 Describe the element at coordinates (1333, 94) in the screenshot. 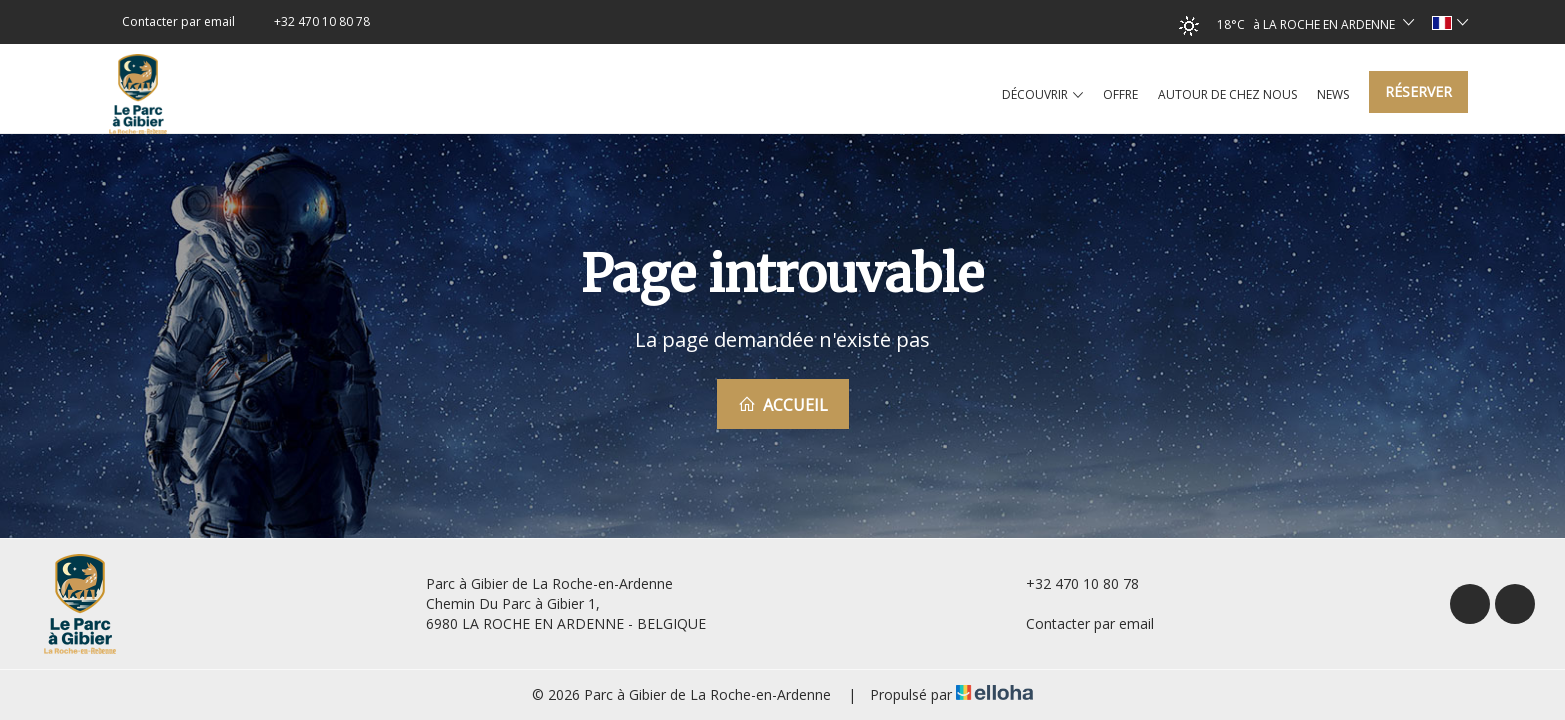

I see `News` at that location.